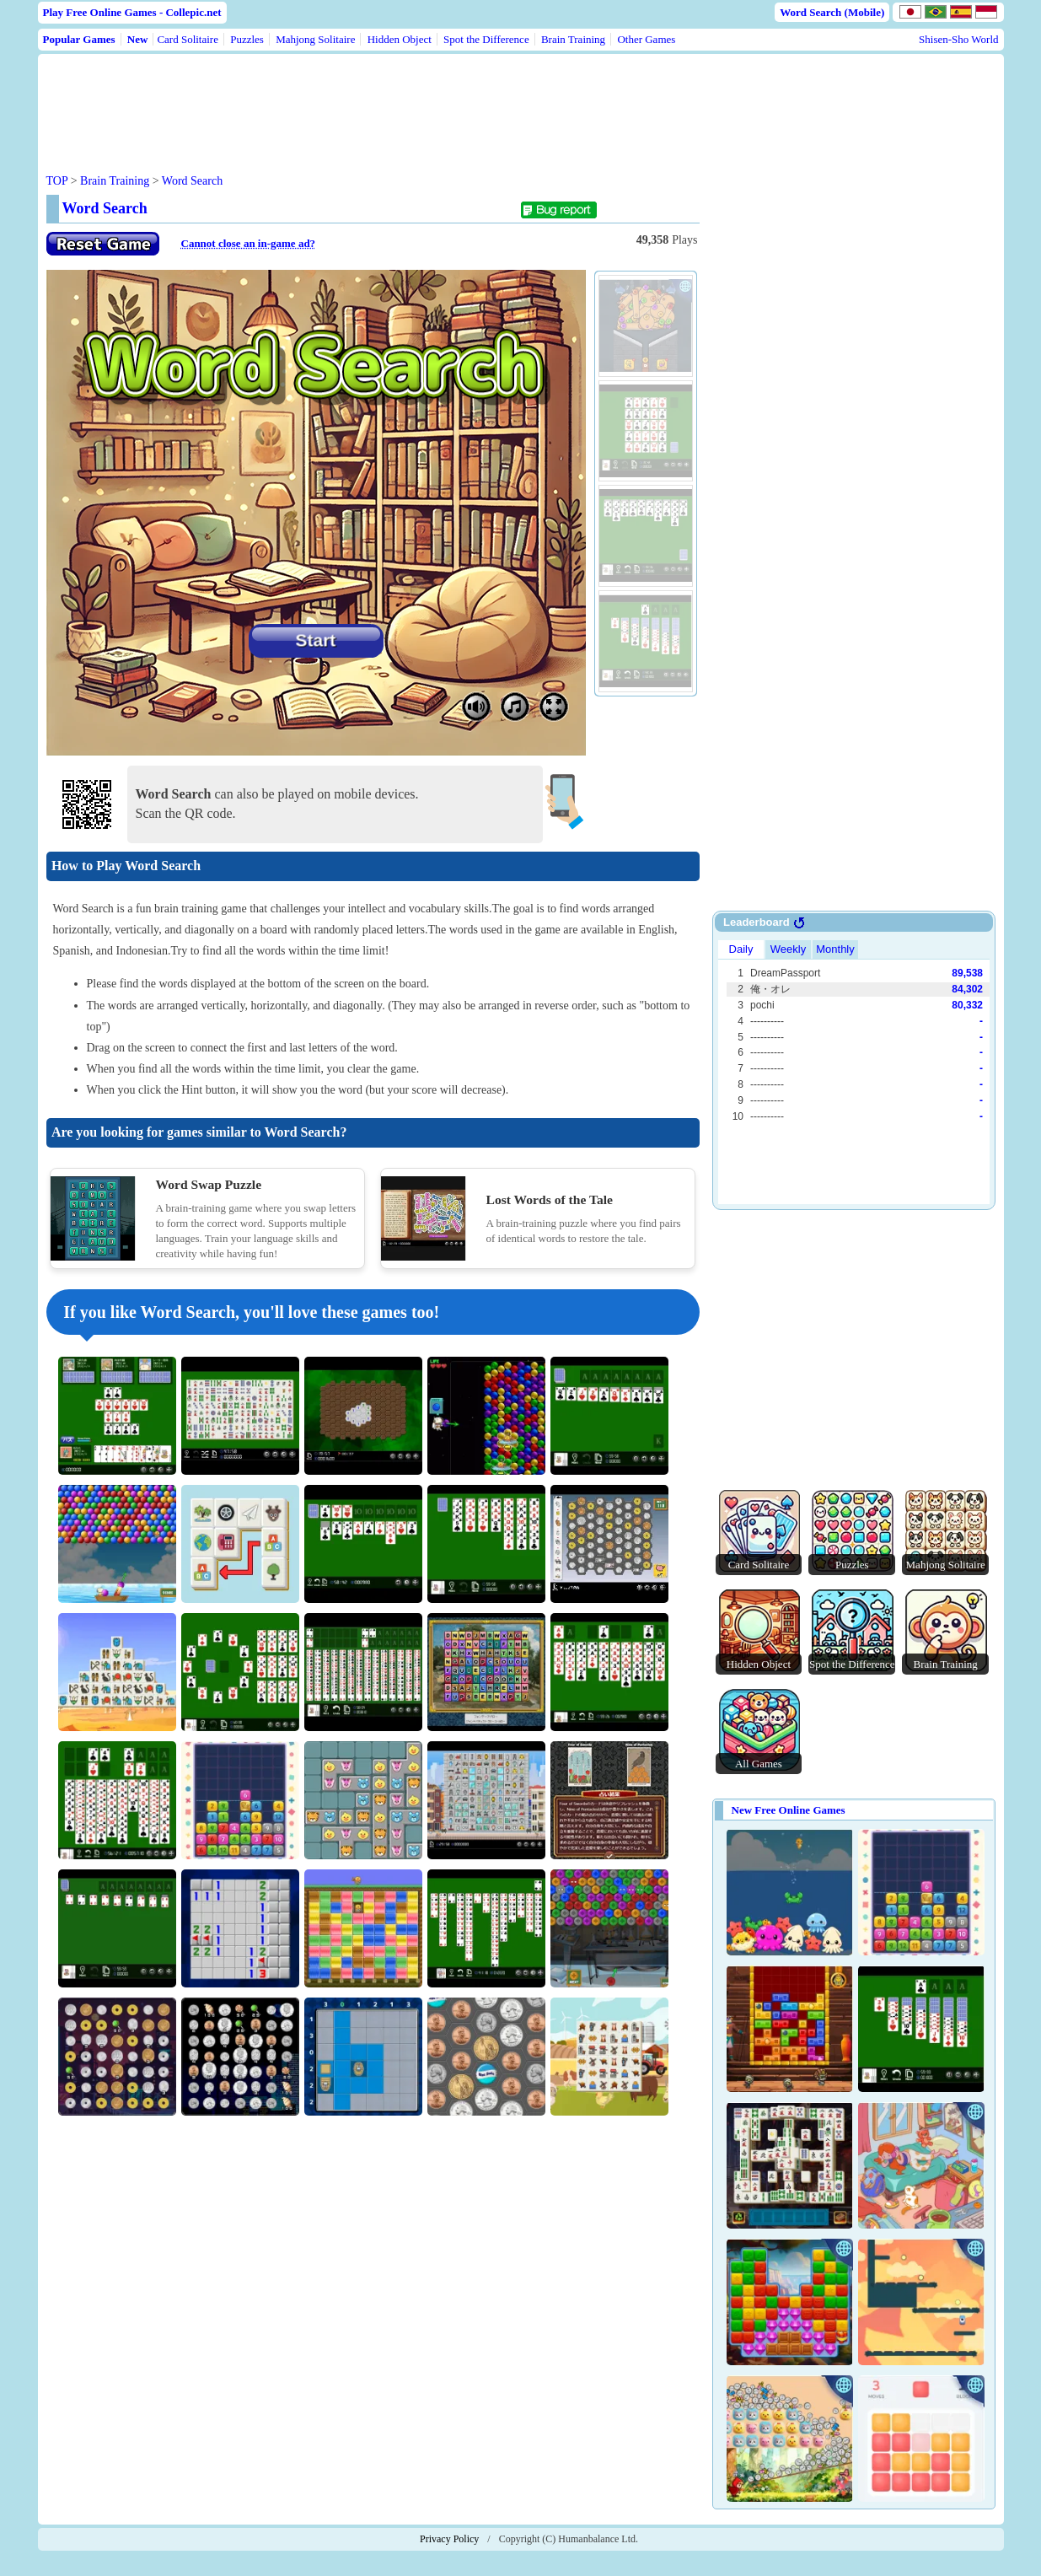 This screenshot has width=1041, height=2576. What do you see at coordinates (187, 39) in the screenshot?
I see `Card Solitaire` at bounding box center [187, 39].